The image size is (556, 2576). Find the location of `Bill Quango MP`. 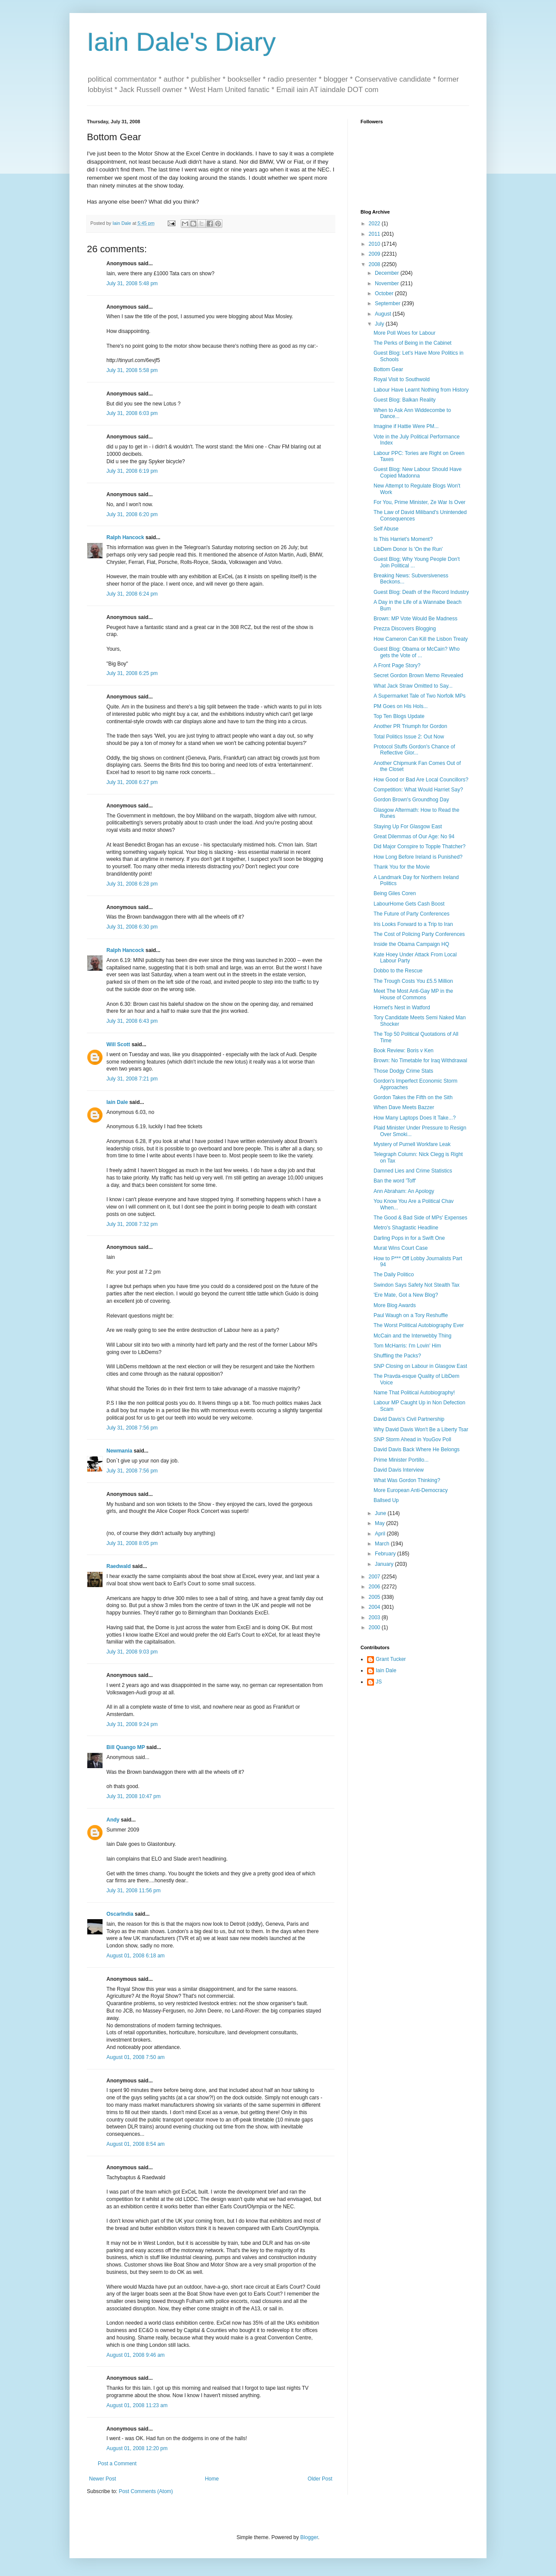

Bill Quango MP is located at coordinates (125, 1747).